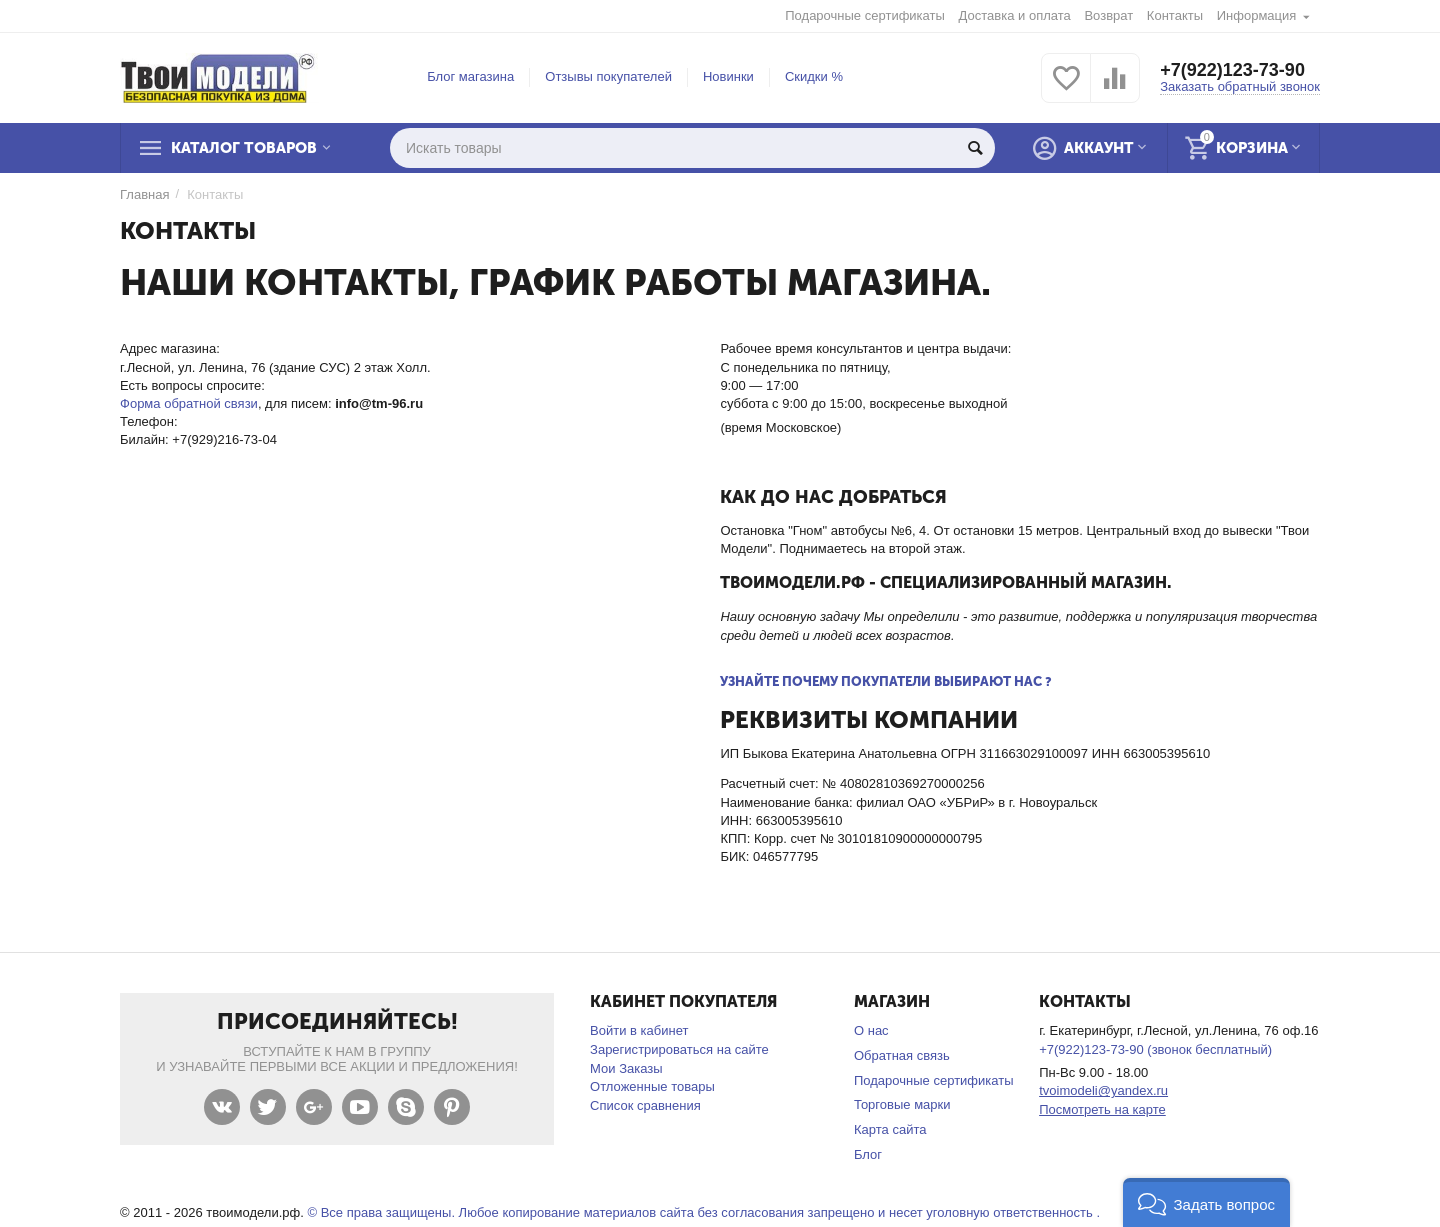  I want to click on Узнайте почему покупатели выбирают нас ?, so click(886, 681).